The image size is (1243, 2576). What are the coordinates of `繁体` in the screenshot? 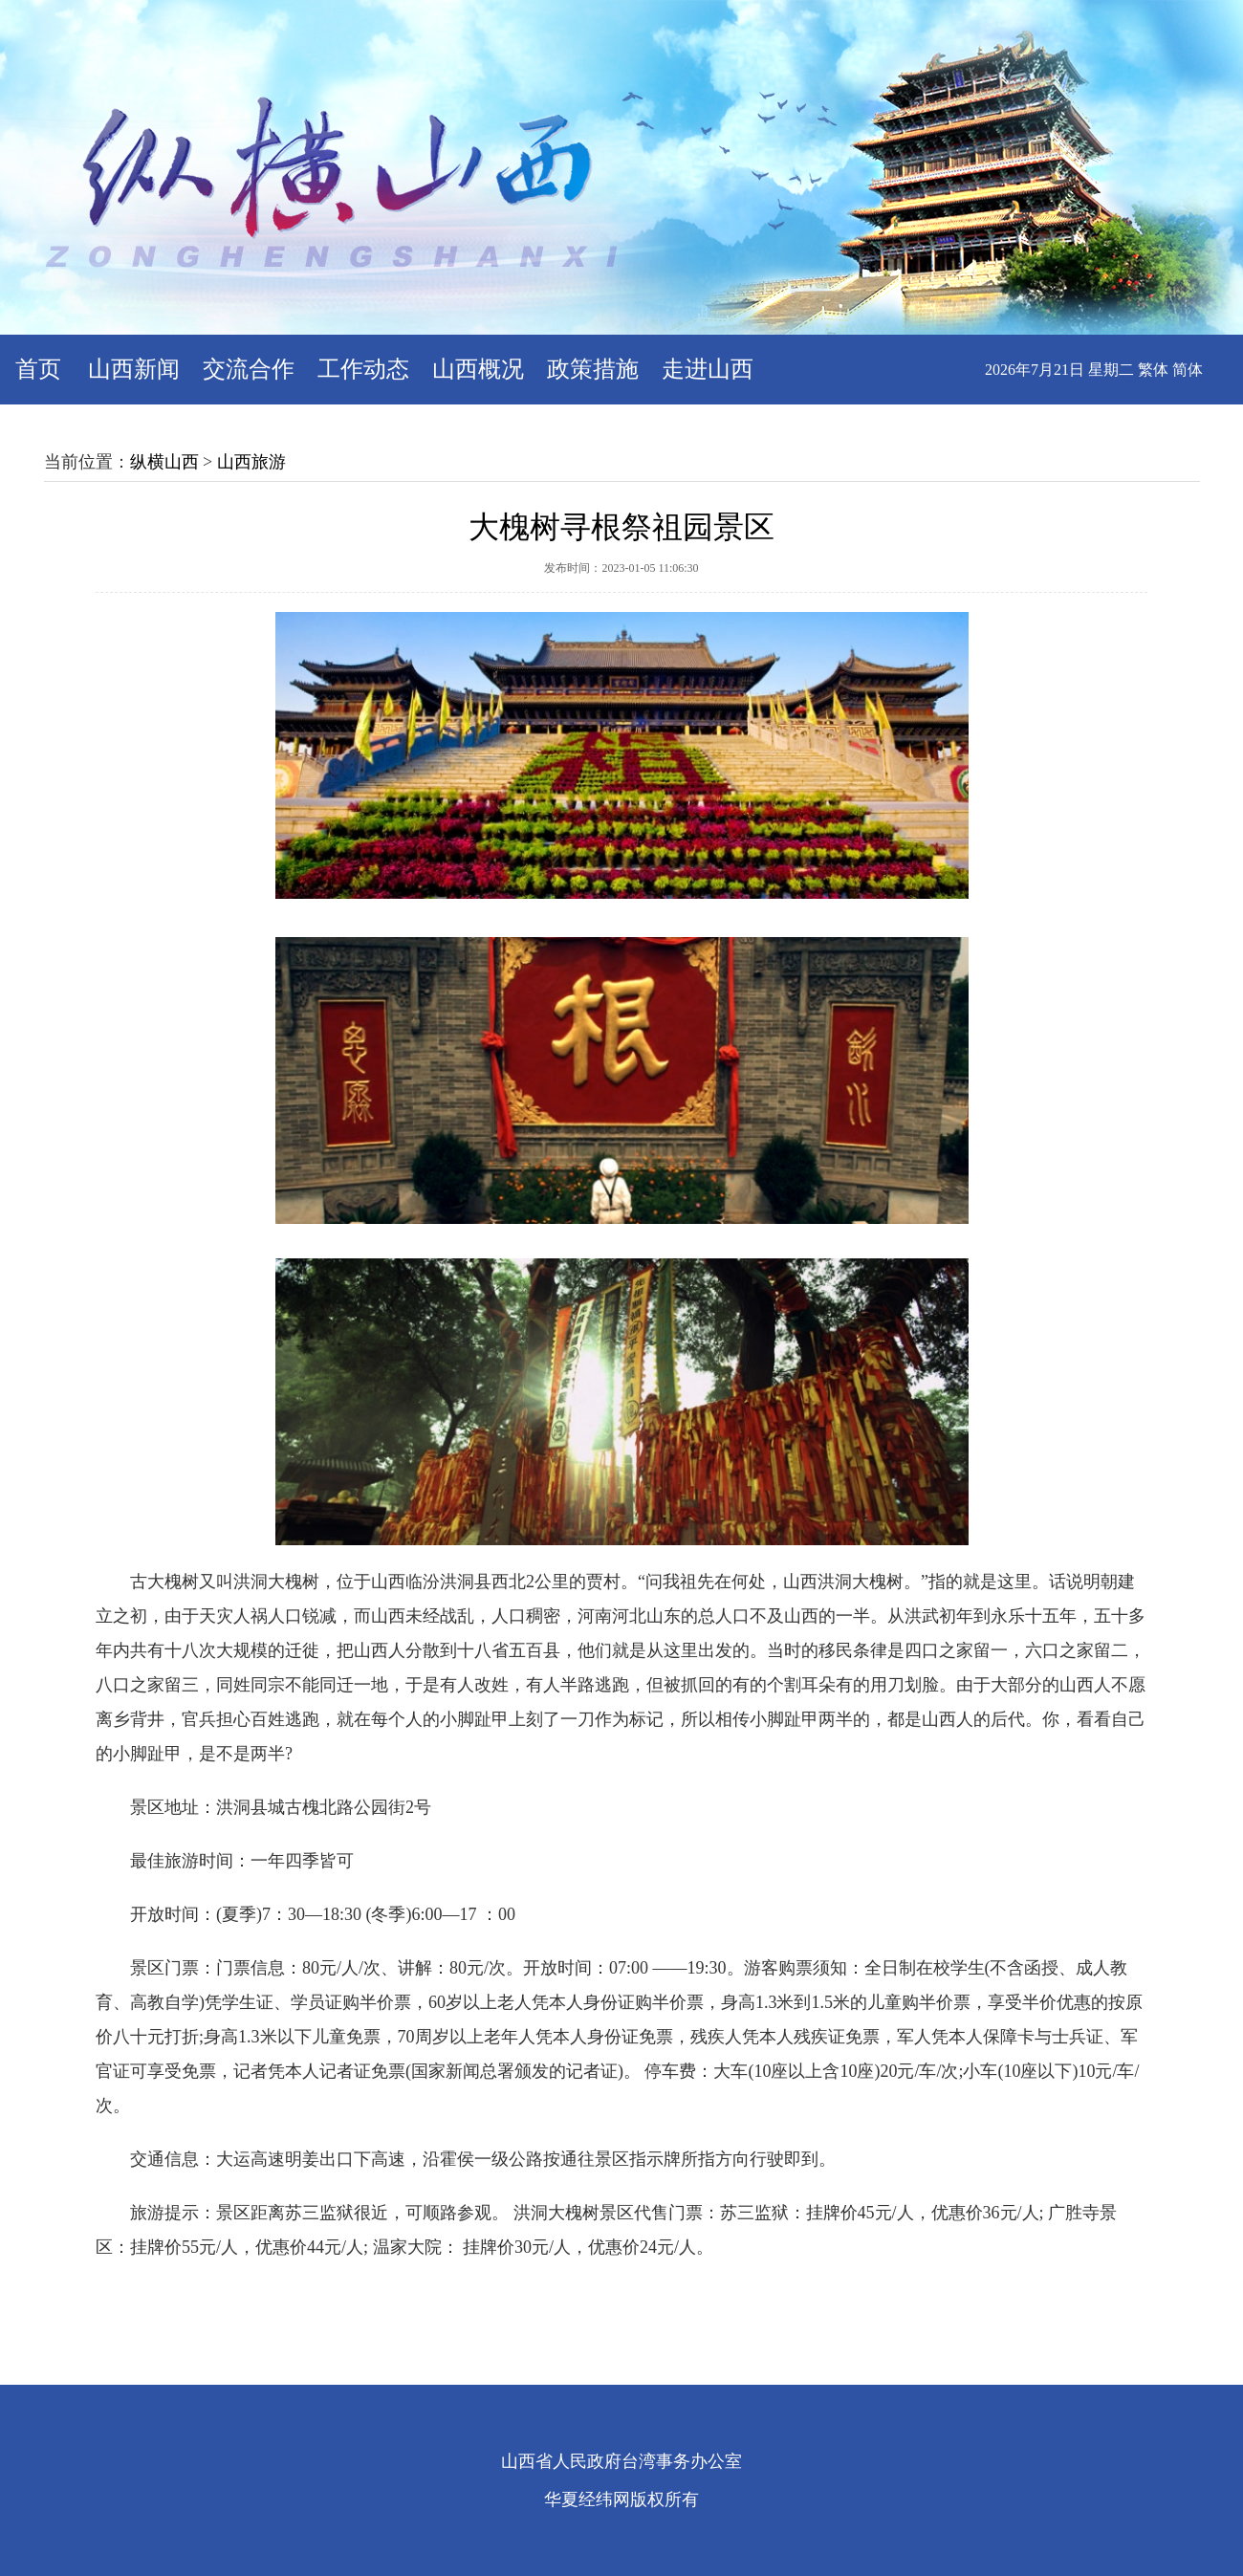 It's located at (1153, 369).